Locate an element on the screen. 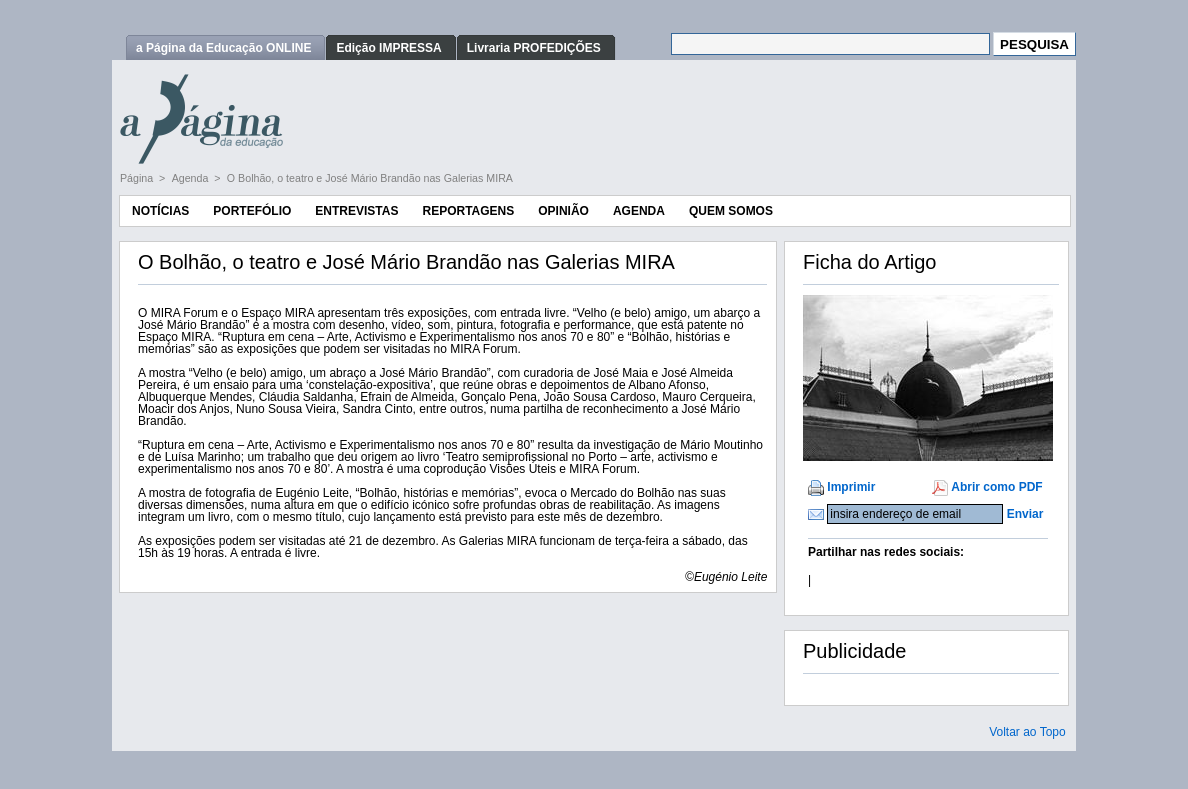 This screenshot has height=789, width=1188. Entrevistas is located at coordinates (356, 211).